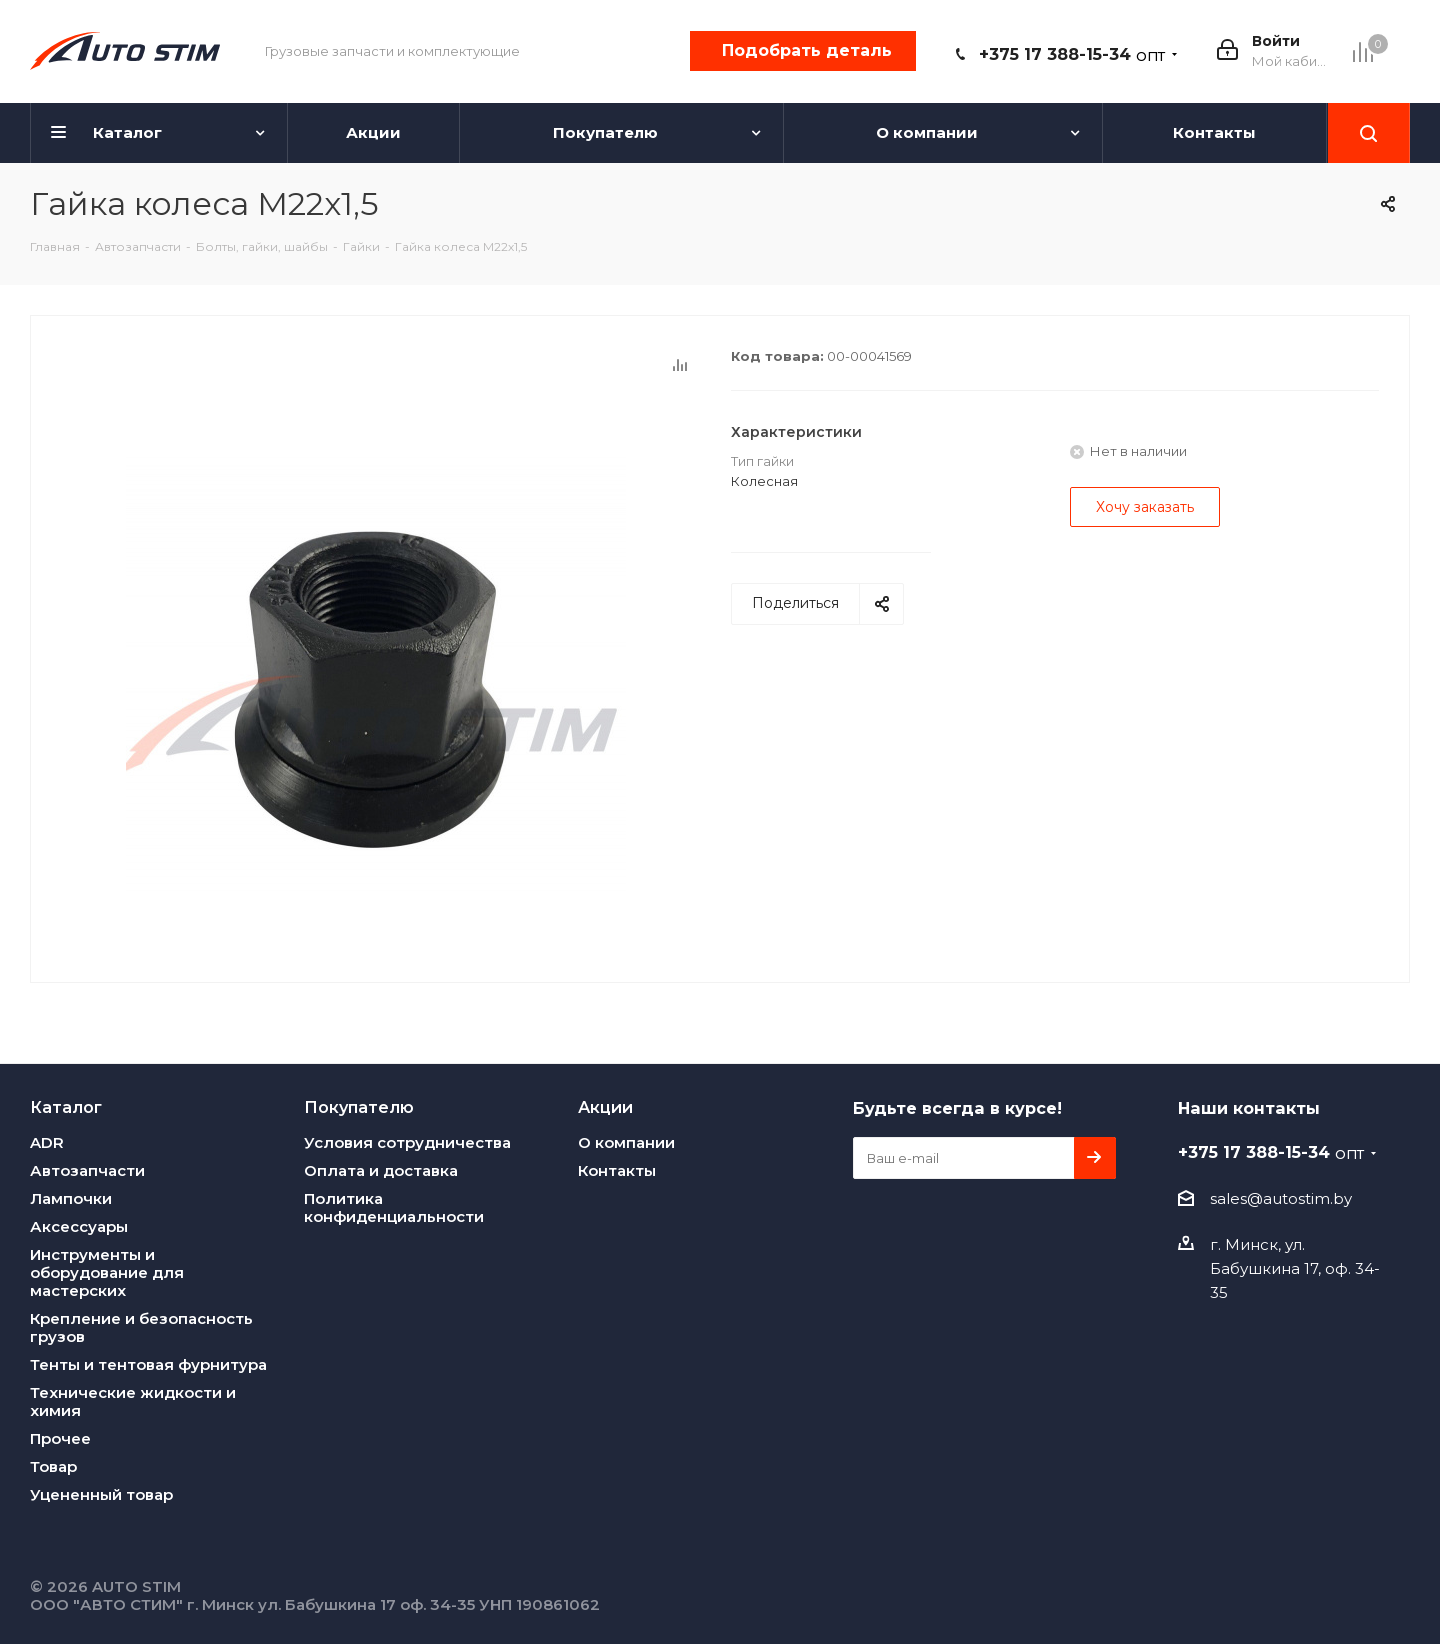 The height and width of the screenshot is (1644, 1440). Describe the element at coordinates (148, 1364) in the screenshot. I see `Тенты и тентовая фурнитура` at that location.